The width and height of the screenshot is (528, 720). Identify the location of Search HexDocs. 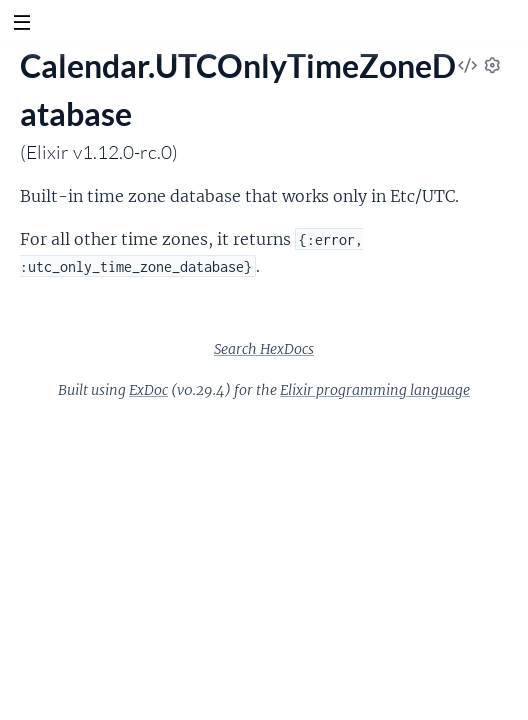
(264, 349).